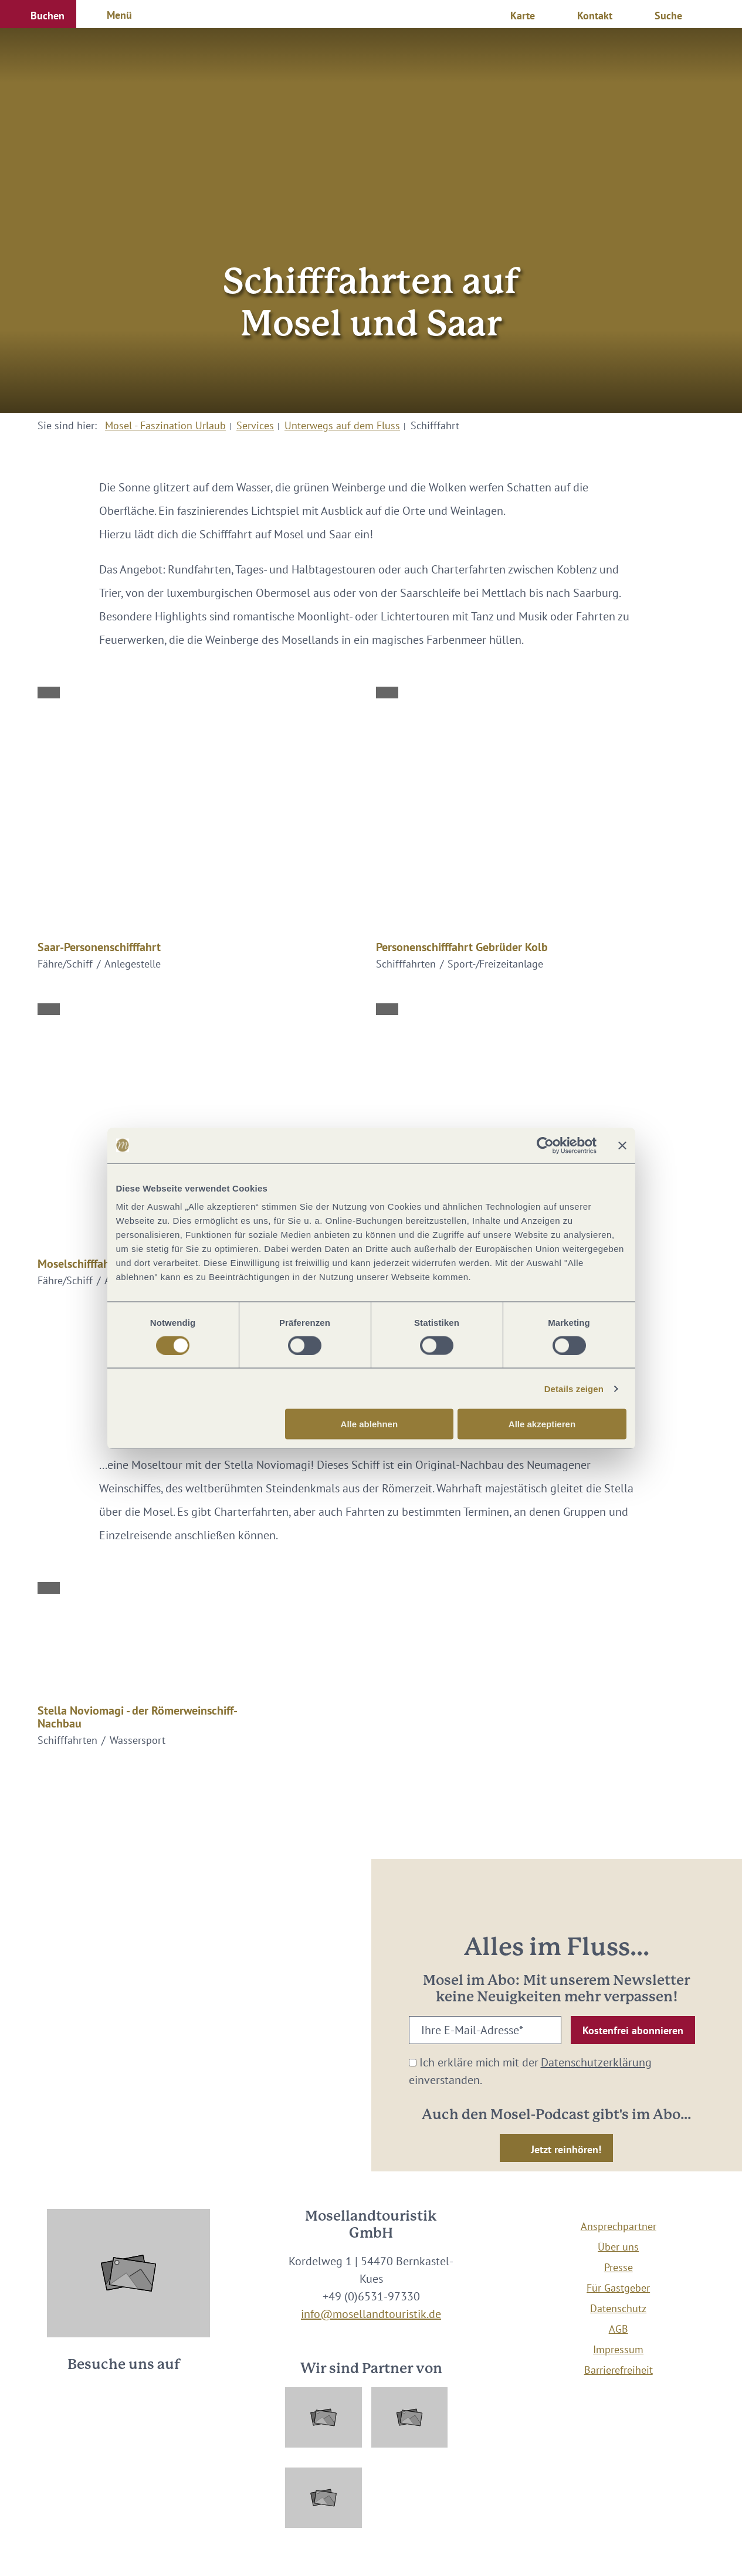  Describe the element at coordinates (38, 14) in the screenshot. I see `[button]` at that location.